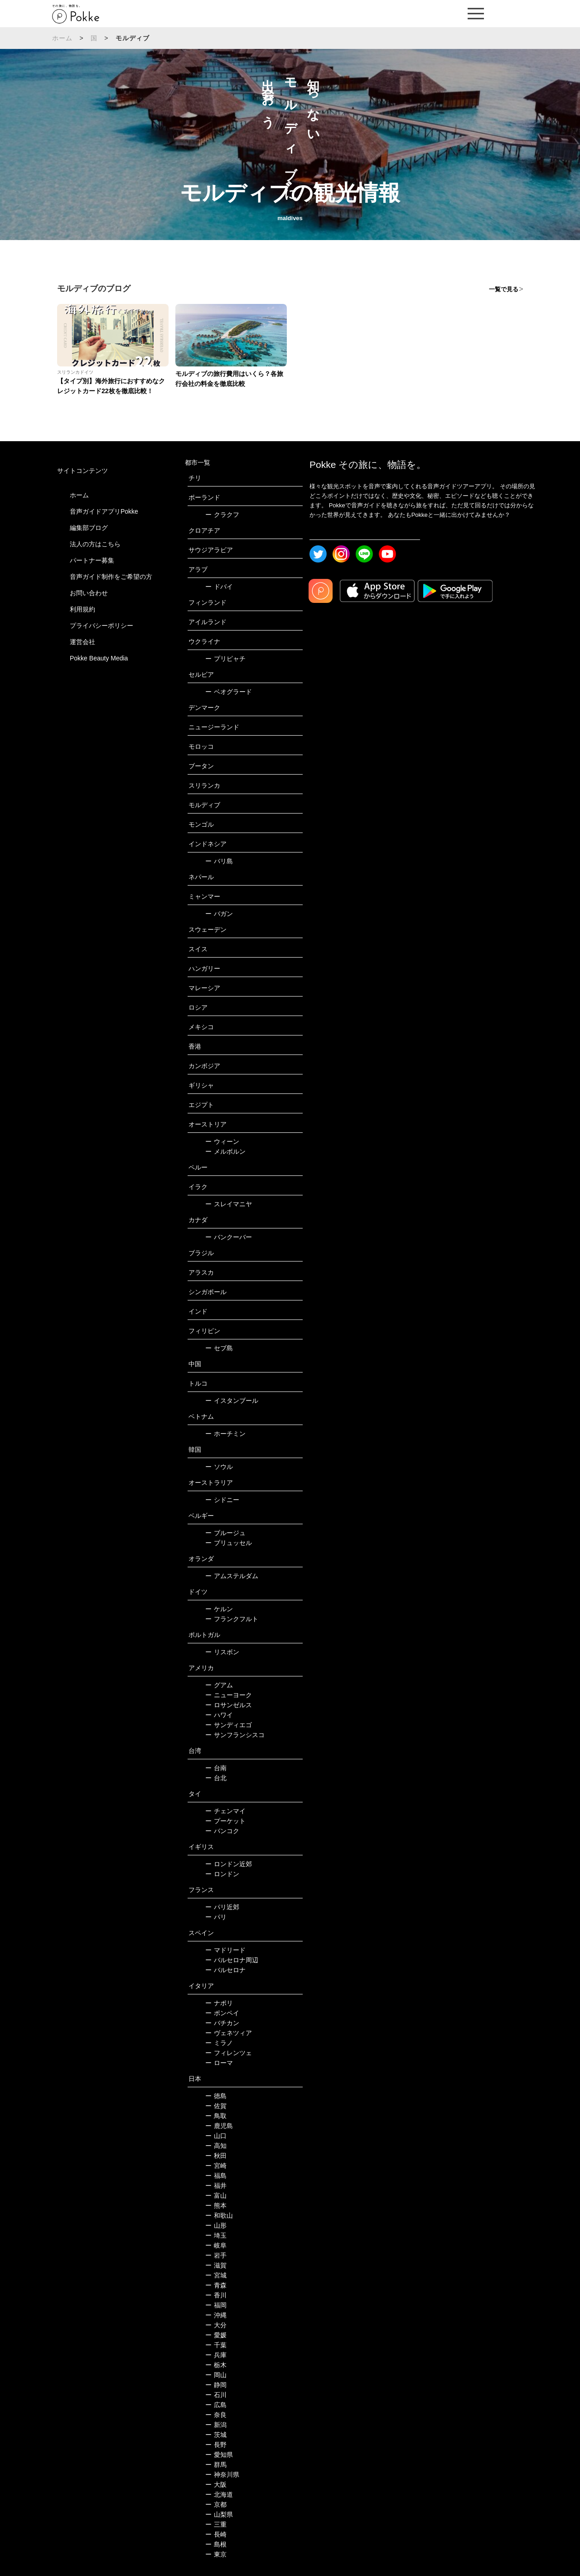 This screenshot has width=580, height=2576. I want to click on ニューヨーク, so click(228, 1695).